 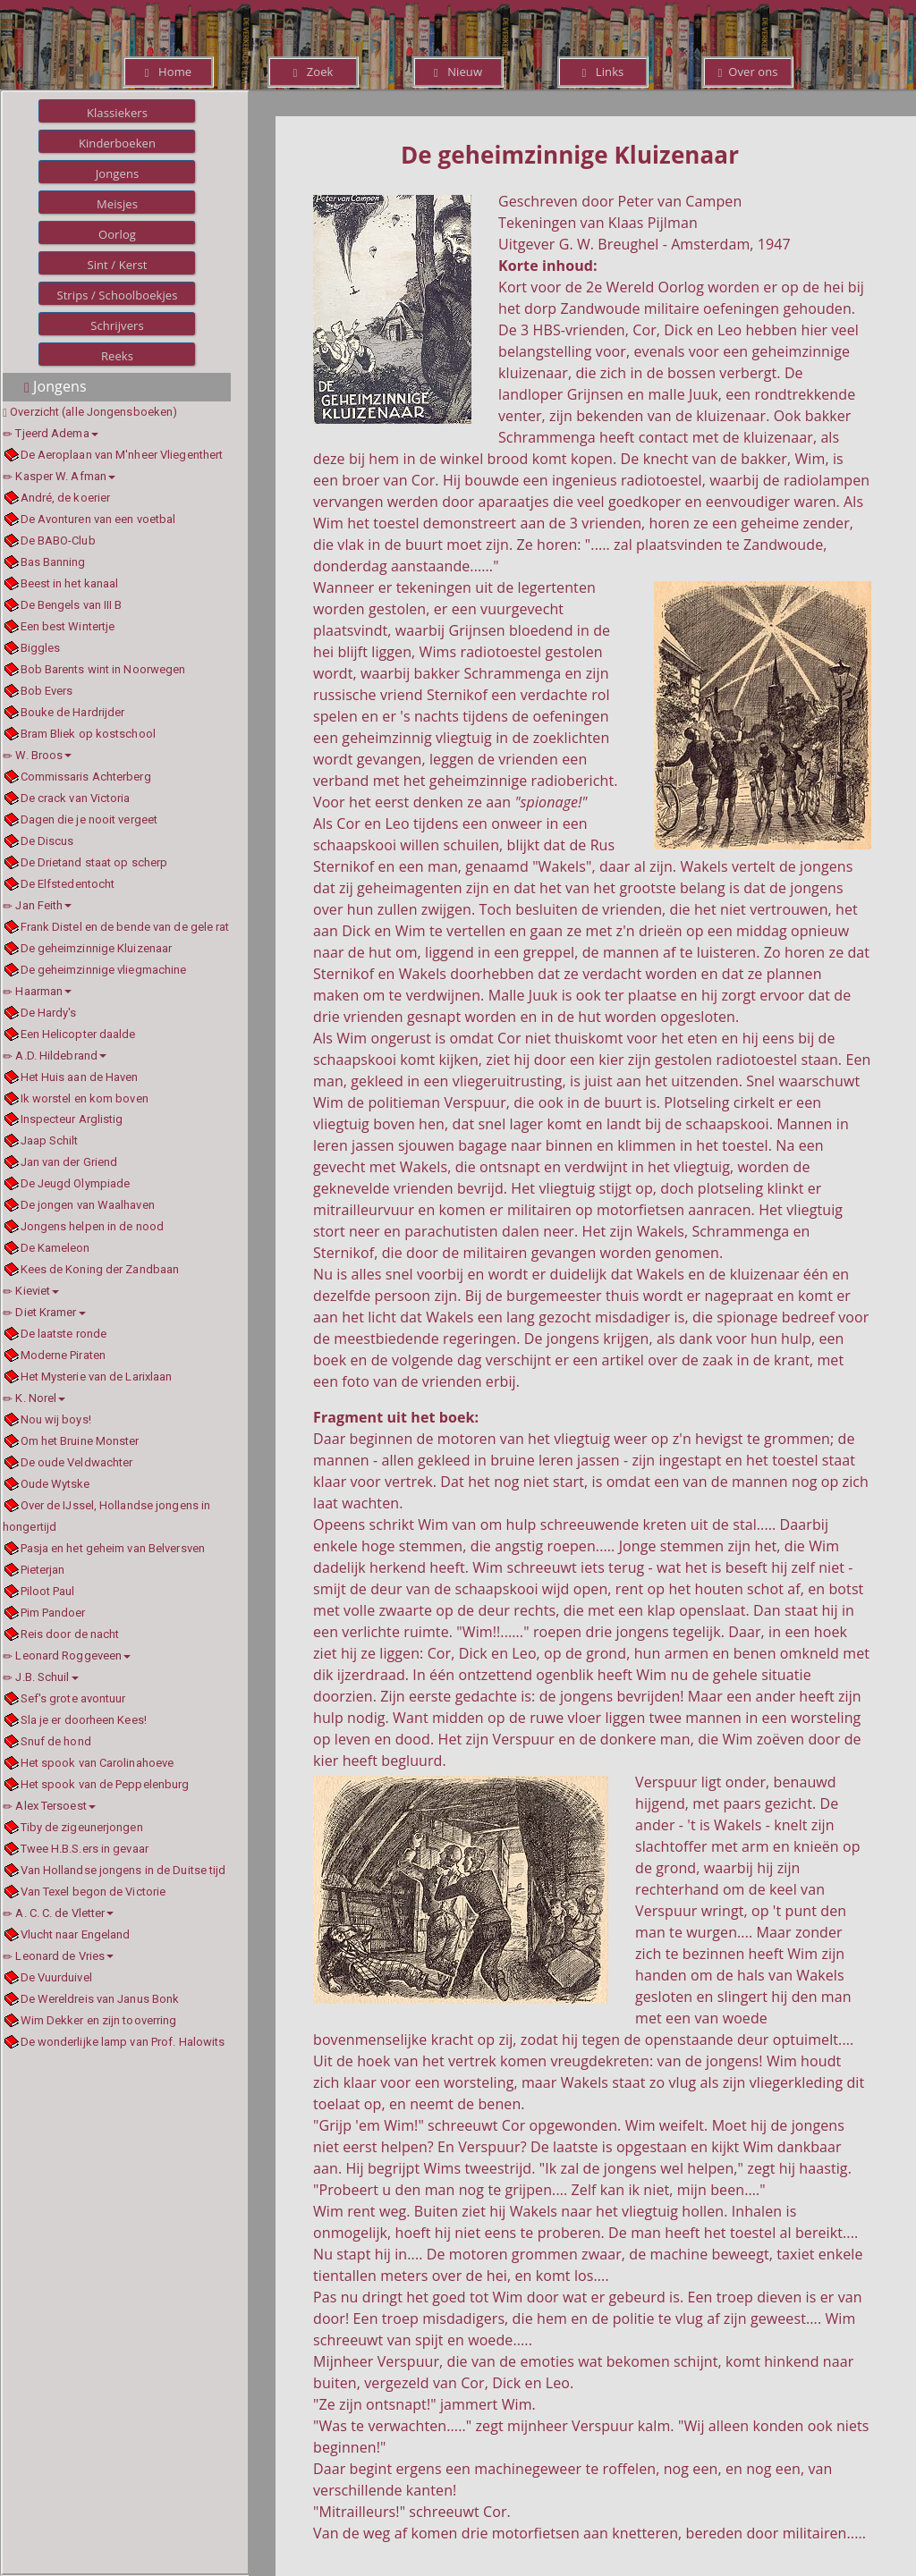 What do you see at coordinates (34, 1398) in the screenshot?
I see `K. Norel` at bounding box center [34, 1398].